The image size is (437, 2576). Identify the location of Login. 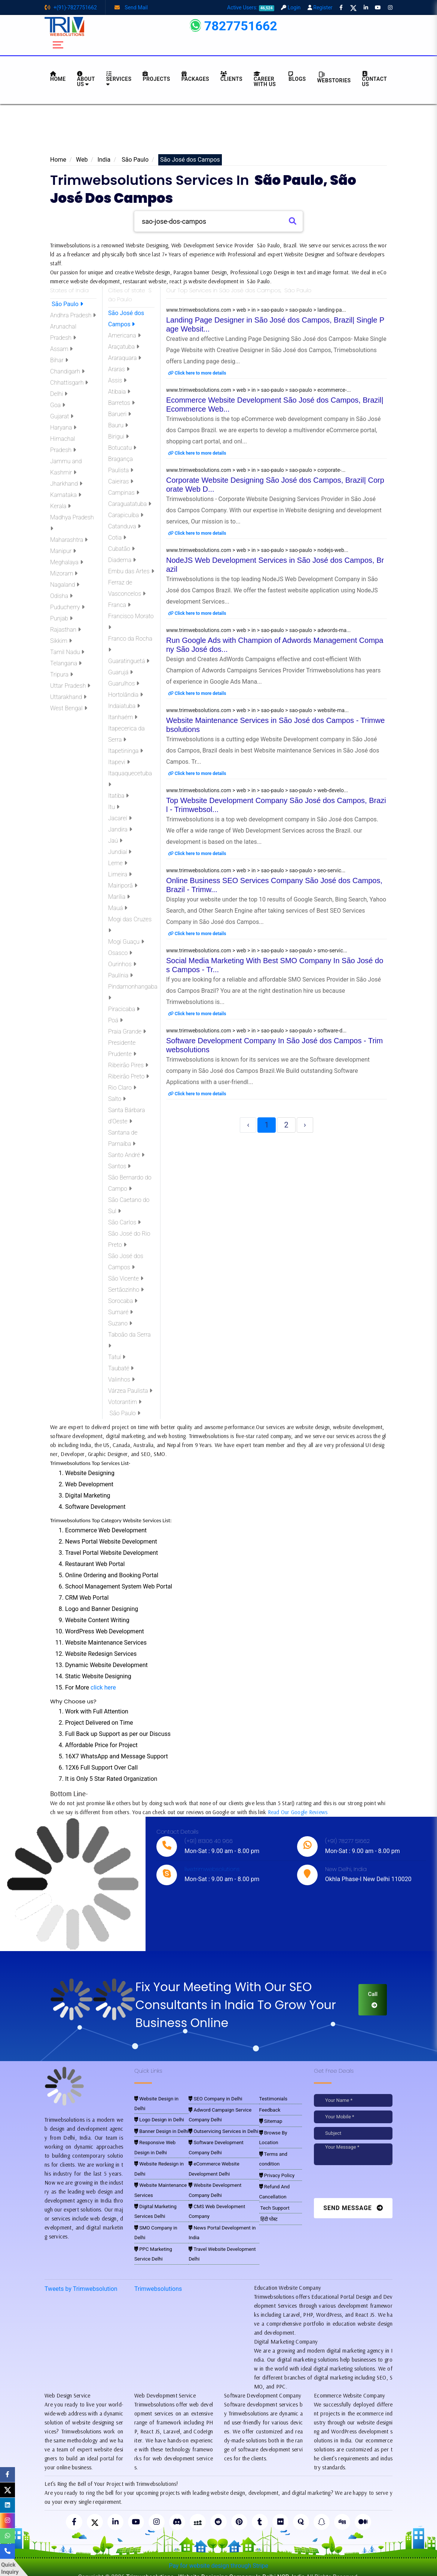
(290, 7).